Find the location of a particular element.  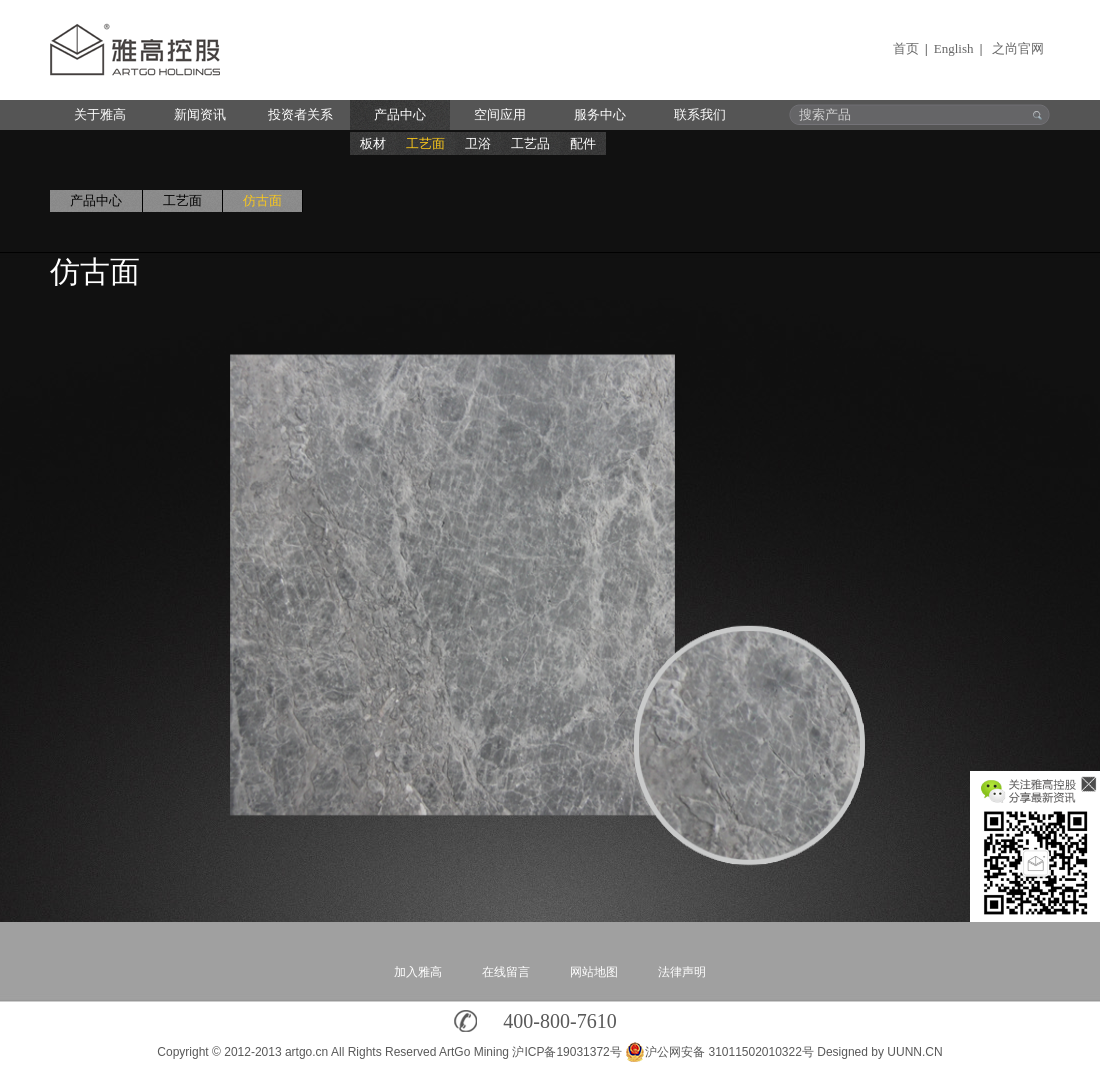

关于雅高 is located at coordinates (100, 114).